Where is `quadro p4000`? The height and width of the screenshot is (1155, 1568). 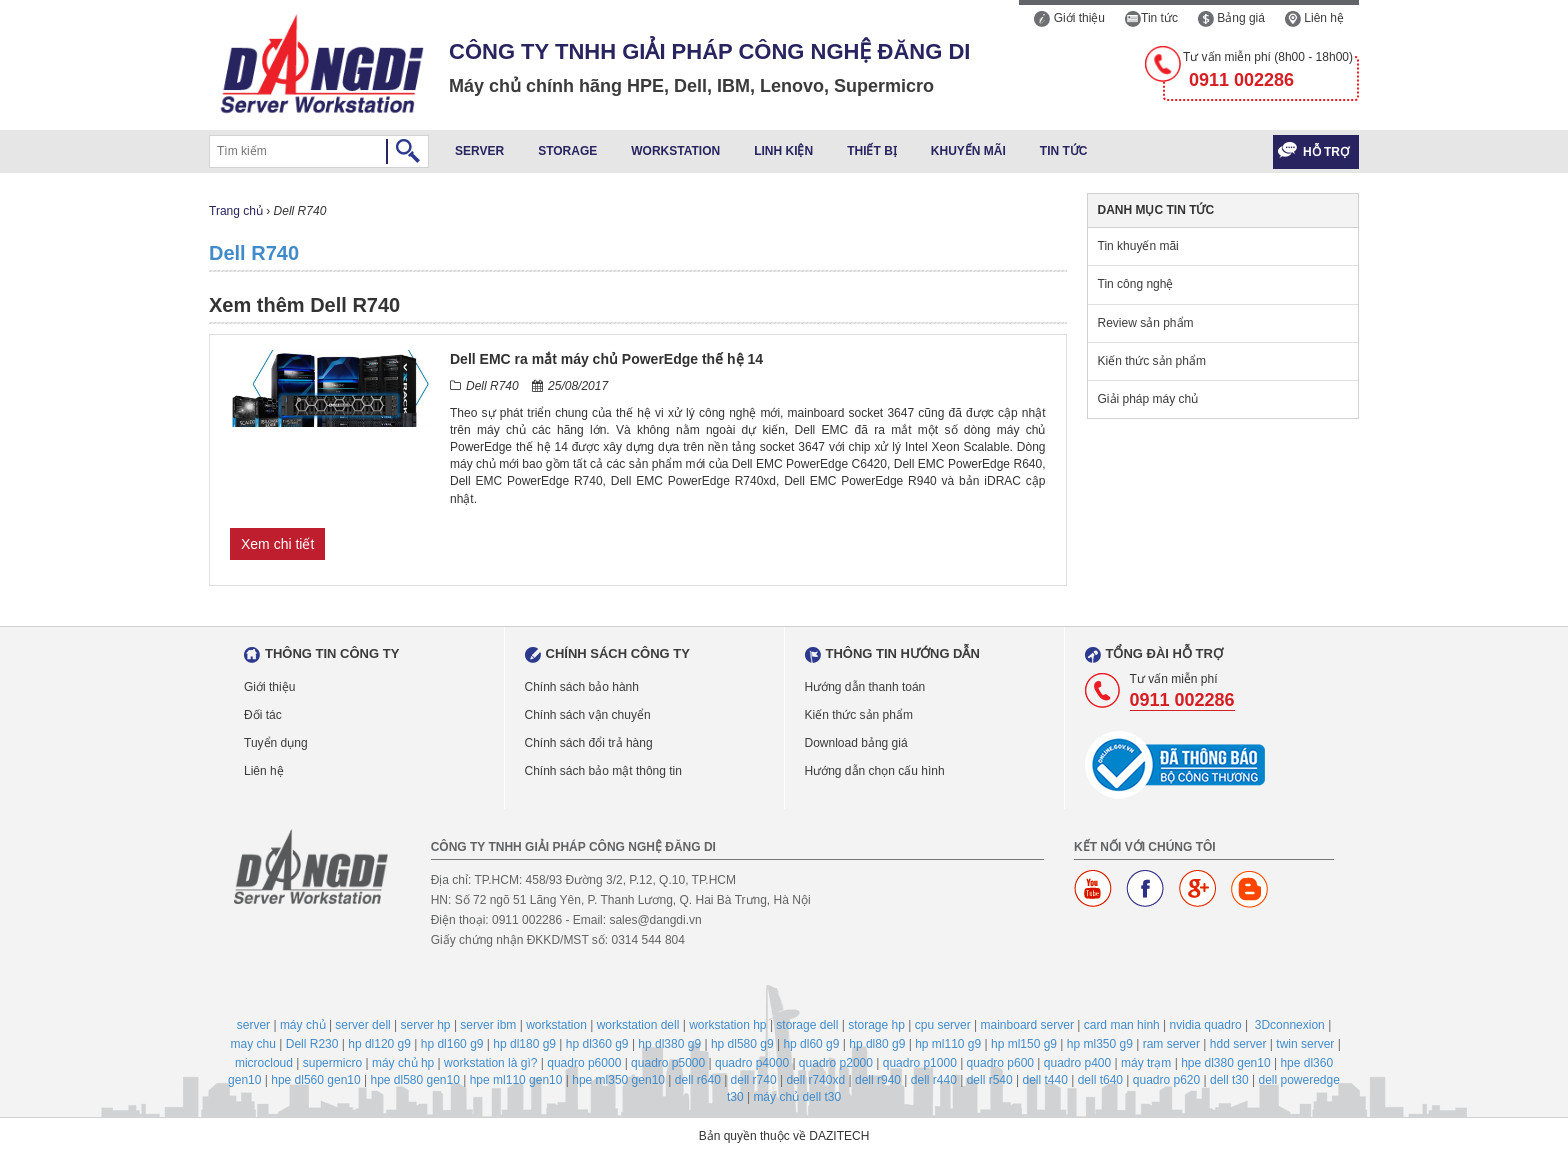 quadro p4000 is located at coordinates (752, 1063).